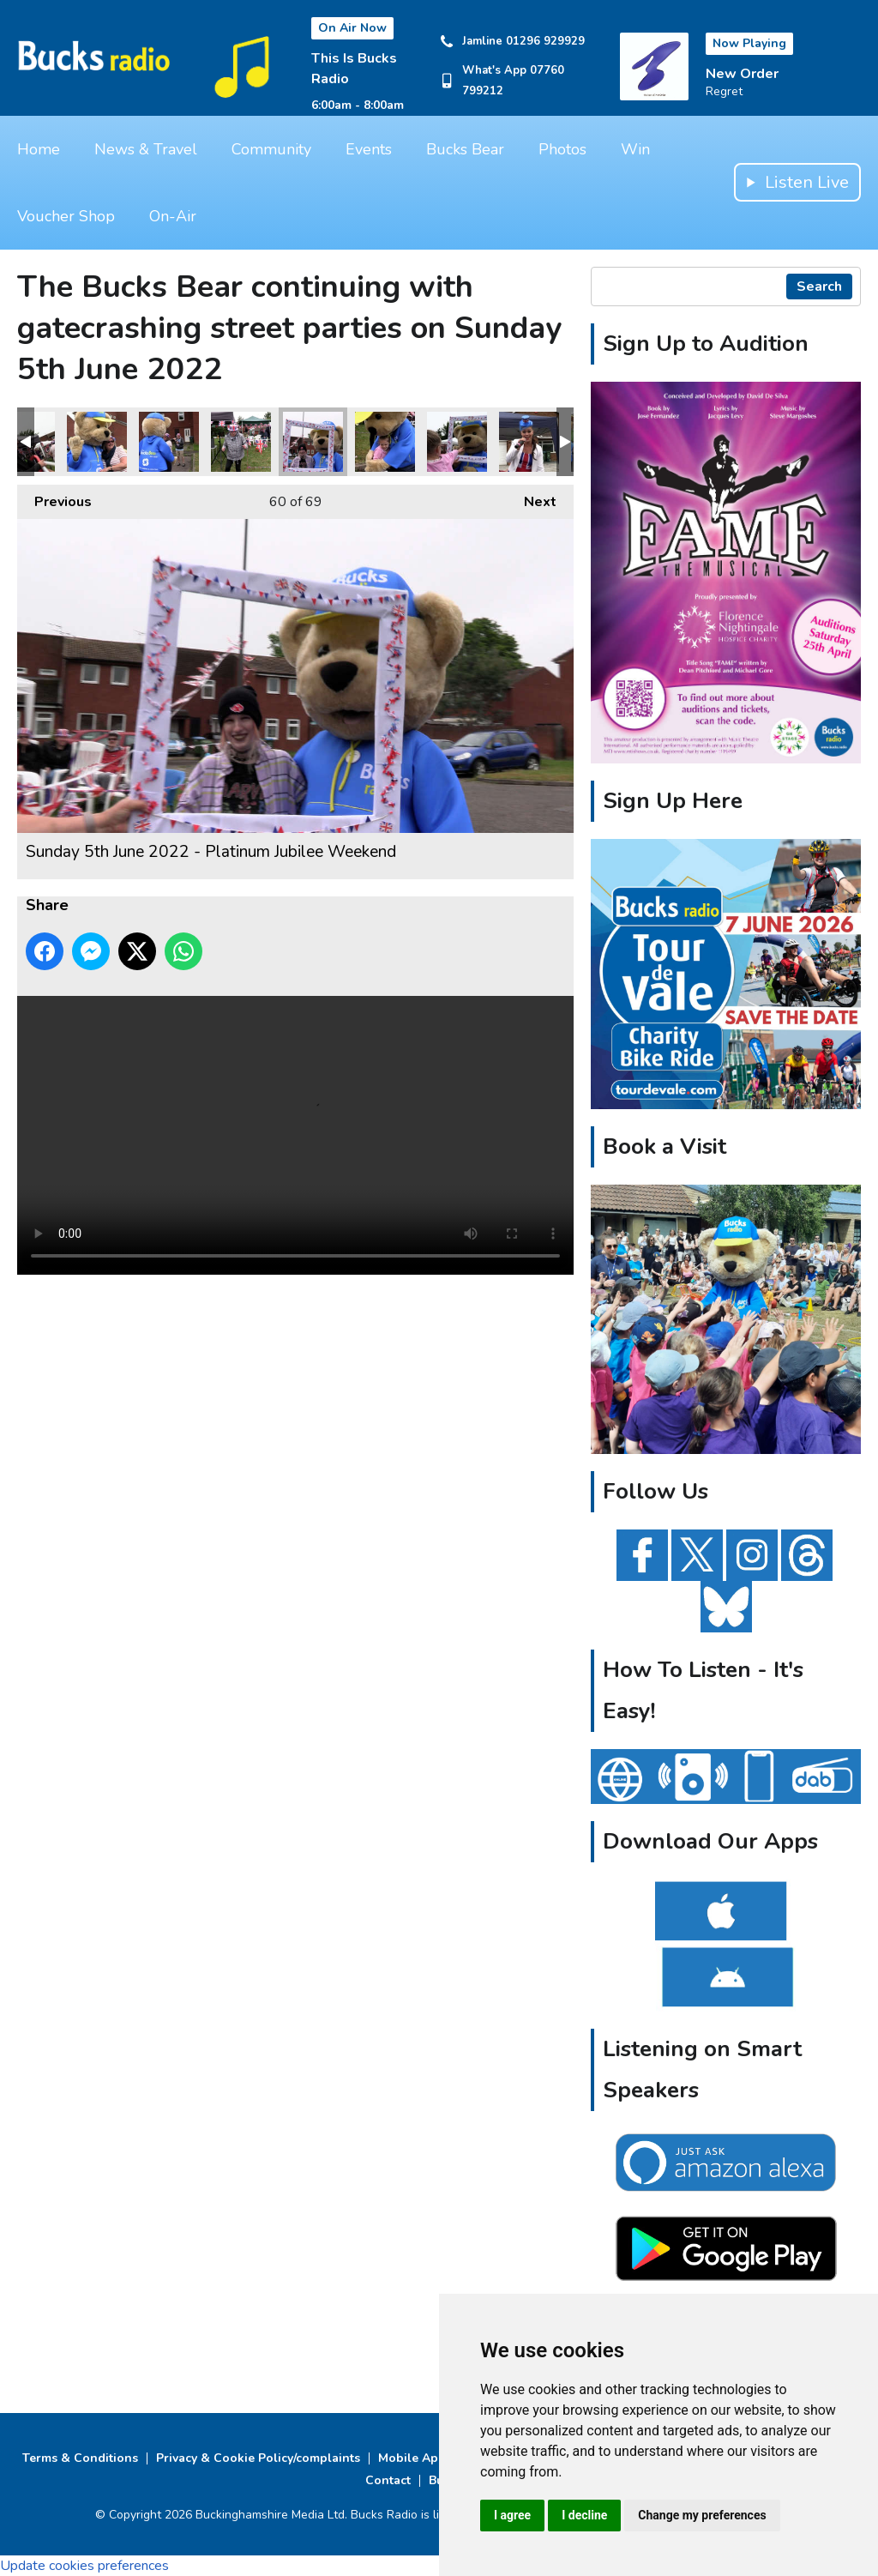  Describe the element at coordinates (388, 2480) in the screenshot. I see `Contact` at that location.